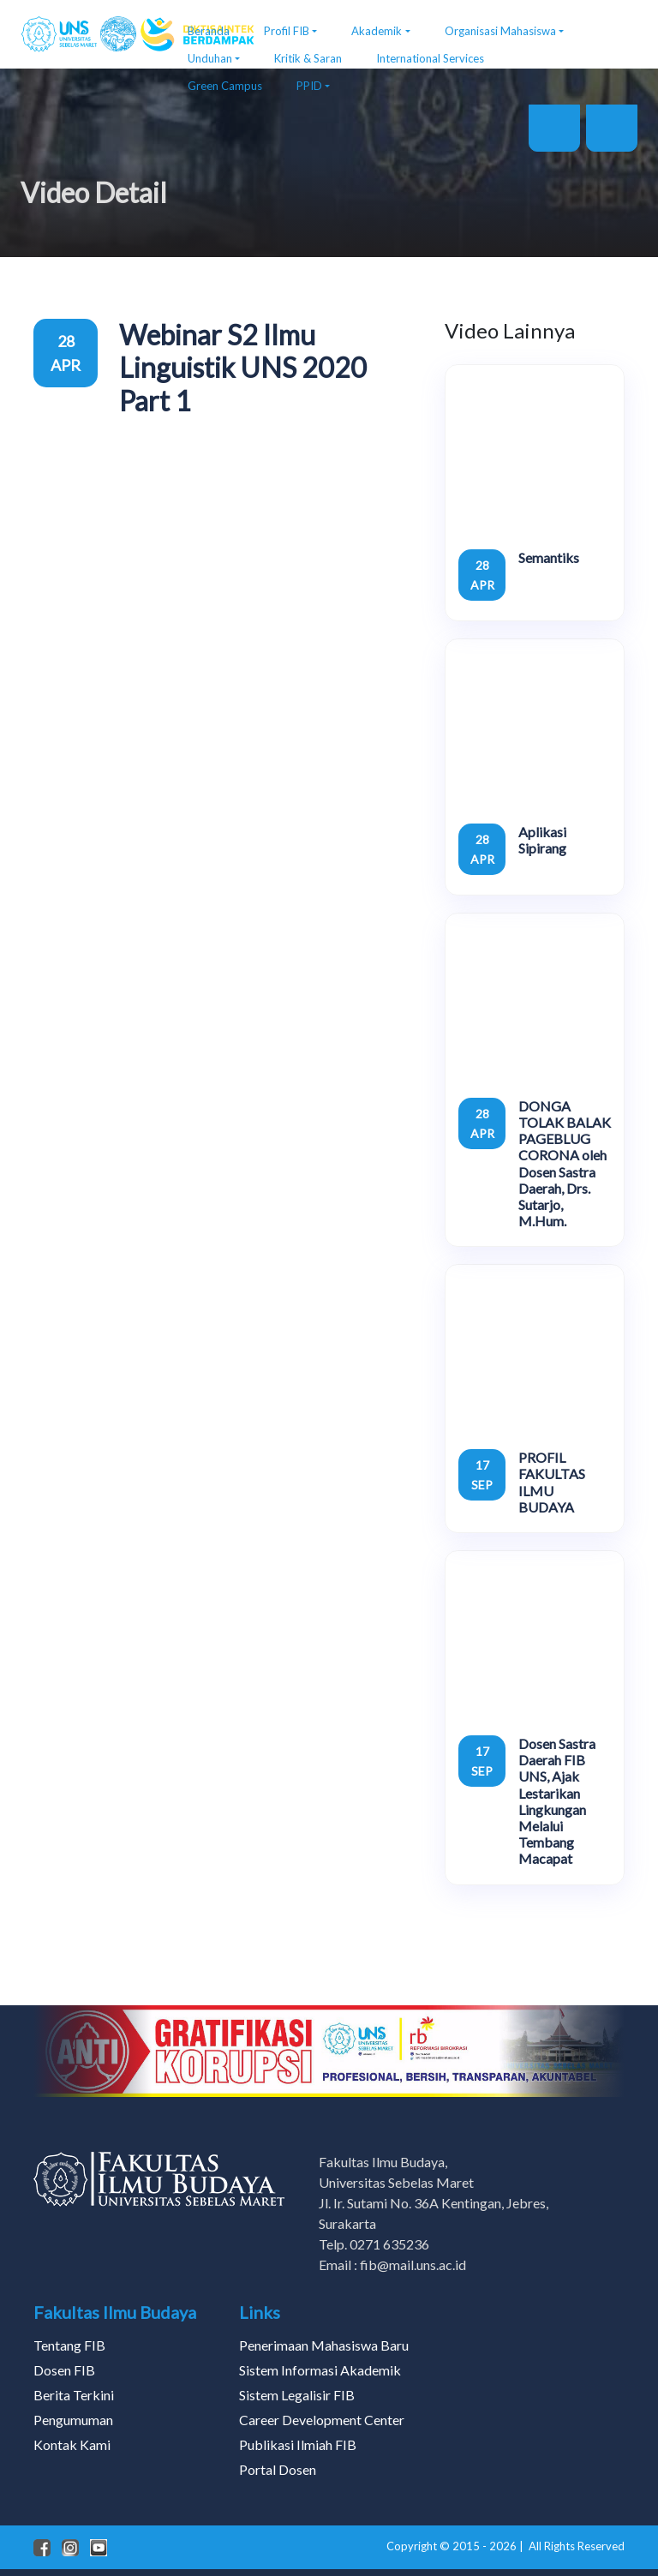  What do you see at coordinates (542, 840) in the screenshot?
I see `Aplikasi Sipirang` at bounding box center [542, 840].